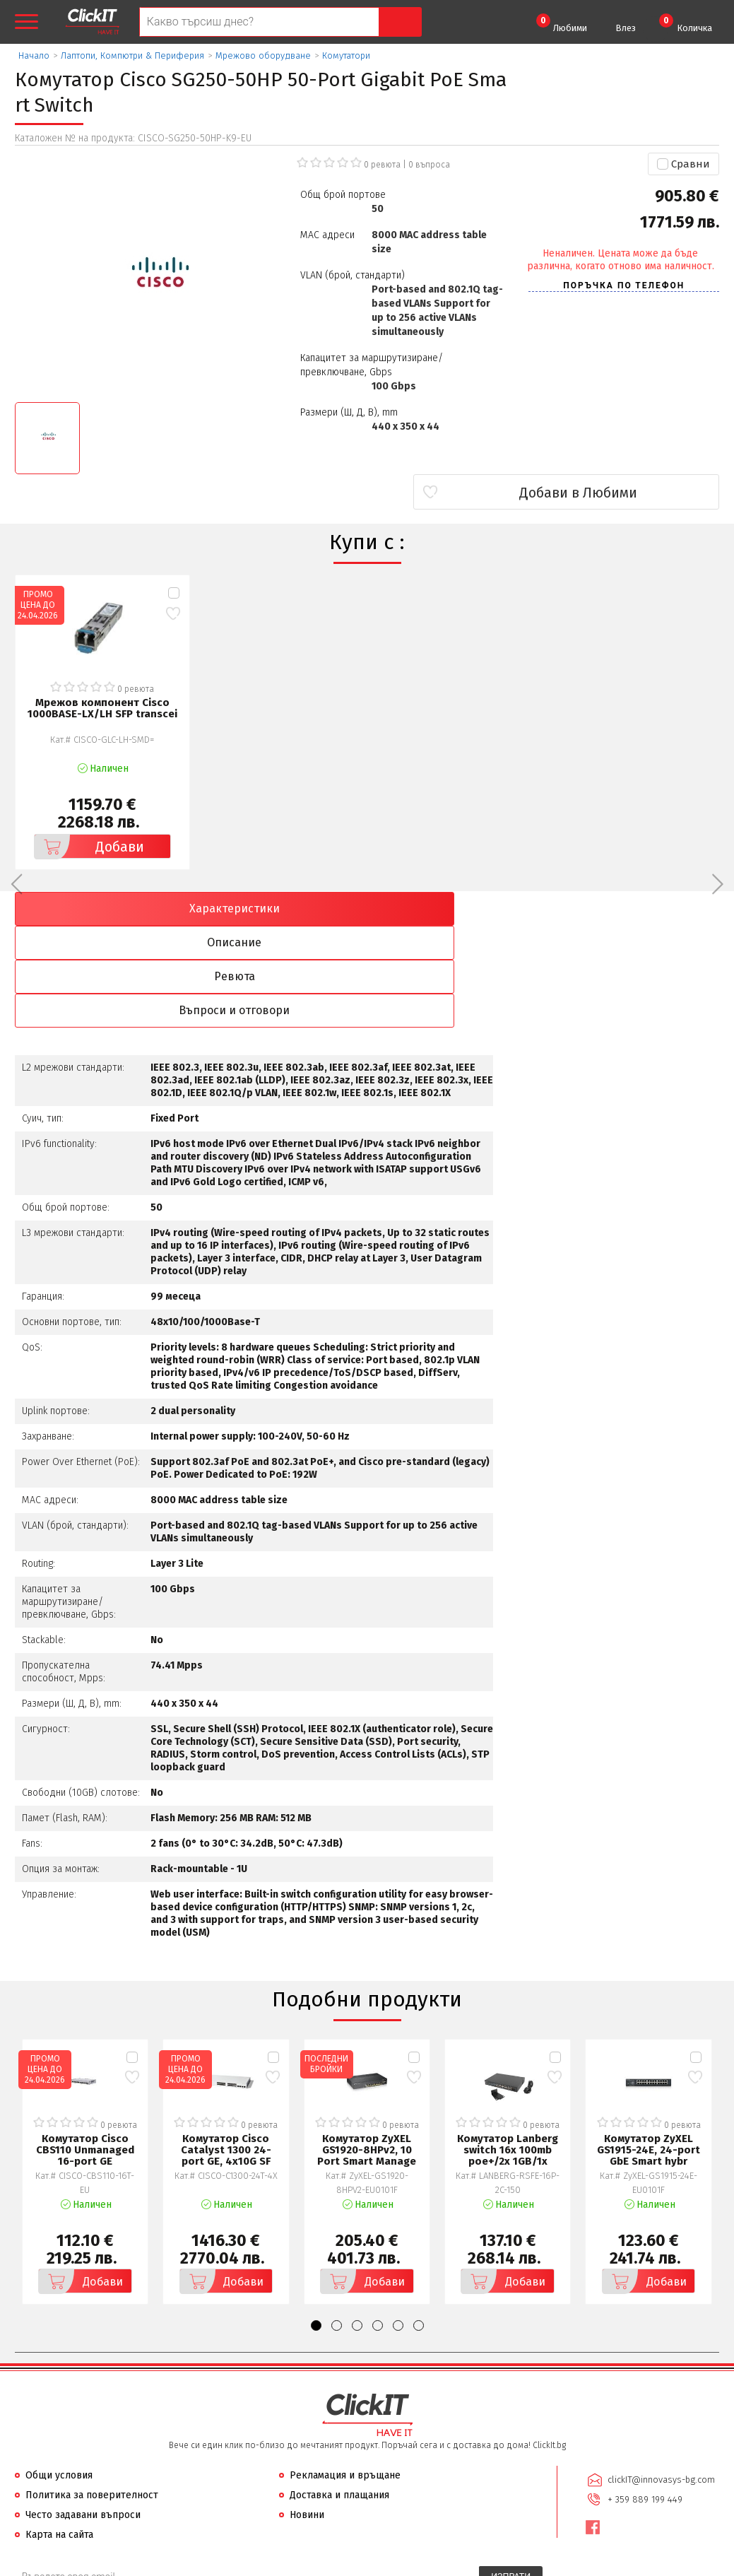 The image size is (734, 2576). Describe the element at coordinates (100, 906) in the screenshot. I see `Характеристики` at that location.